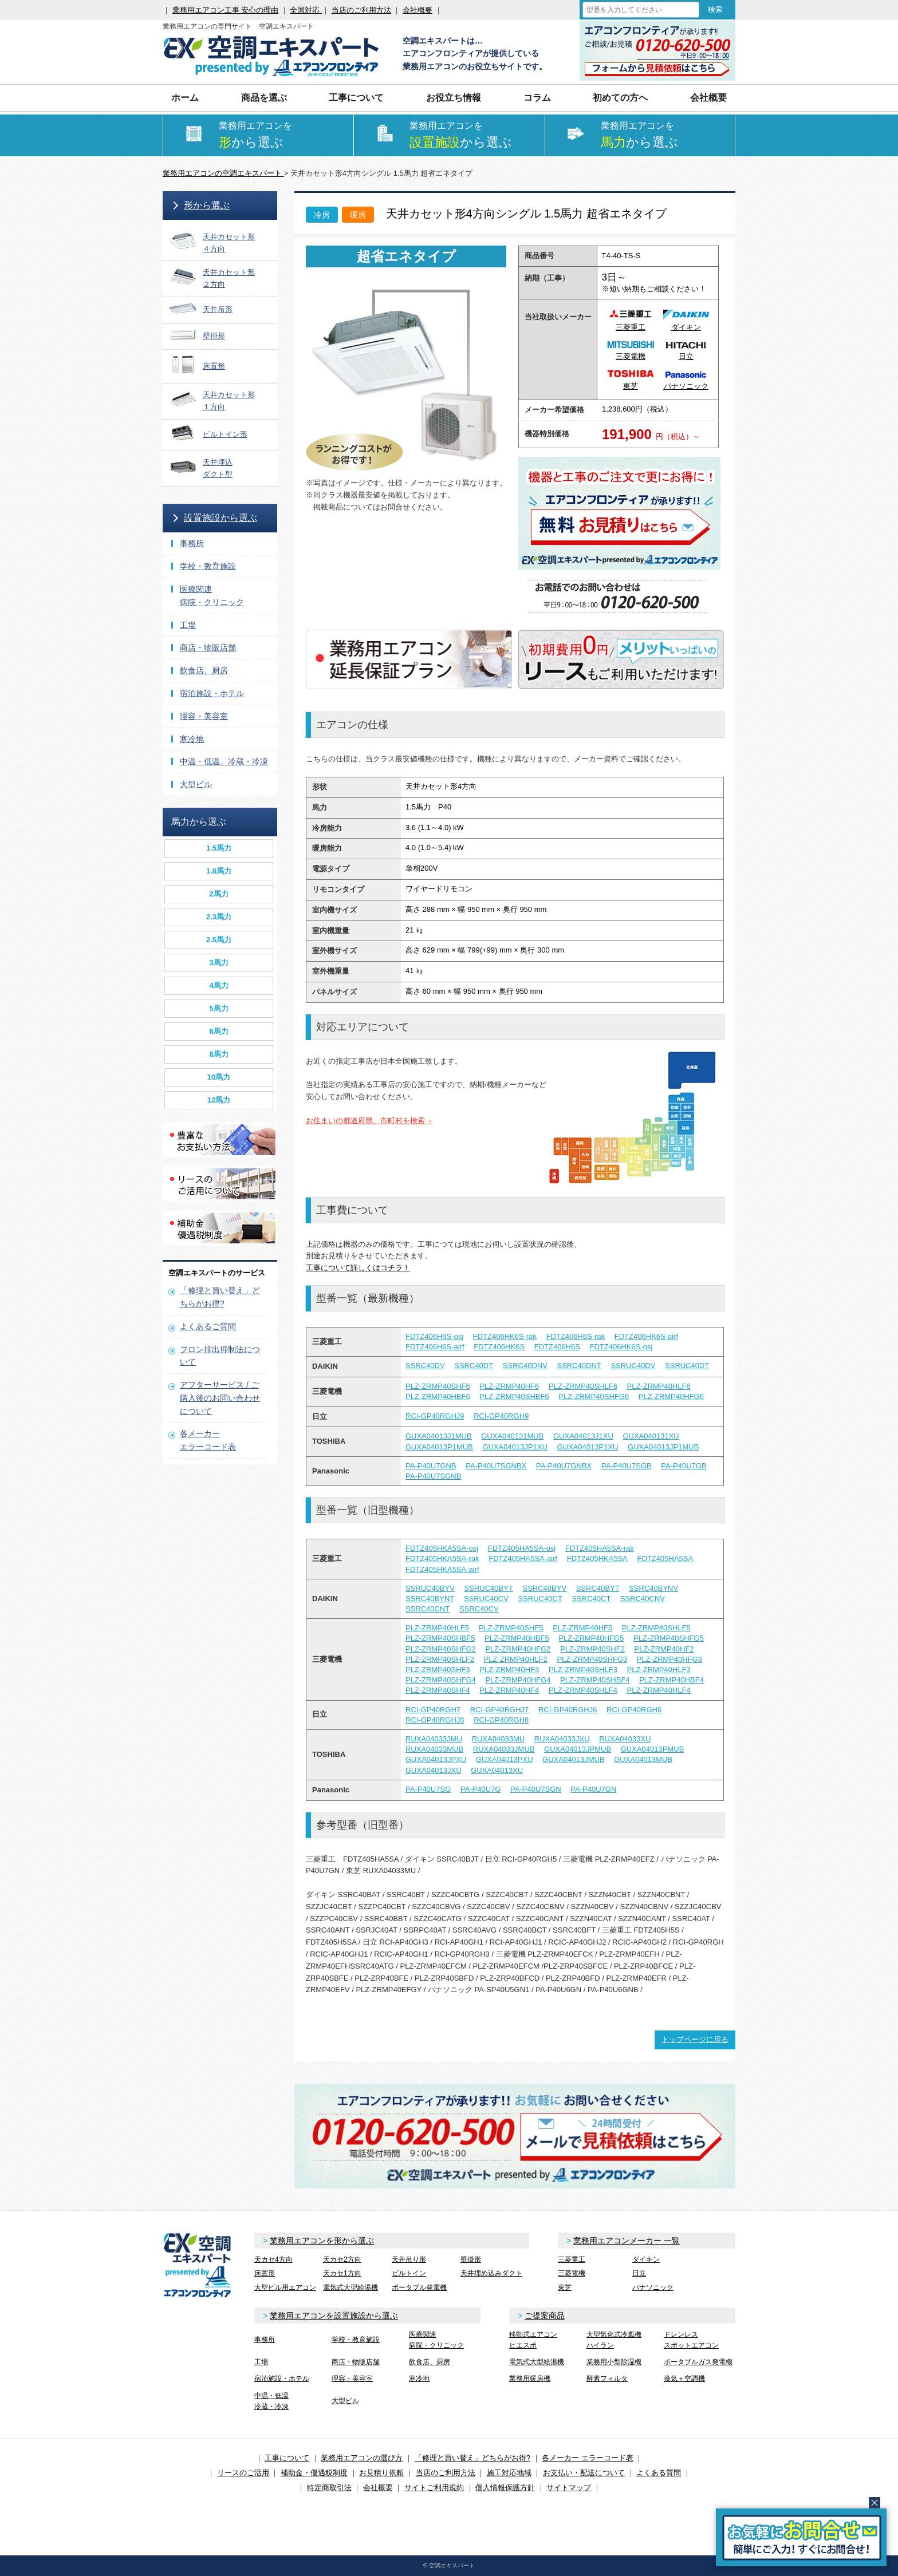 The image size is (898, 2576). I want to click on RUXA04033JXU, so click(562, 1739).